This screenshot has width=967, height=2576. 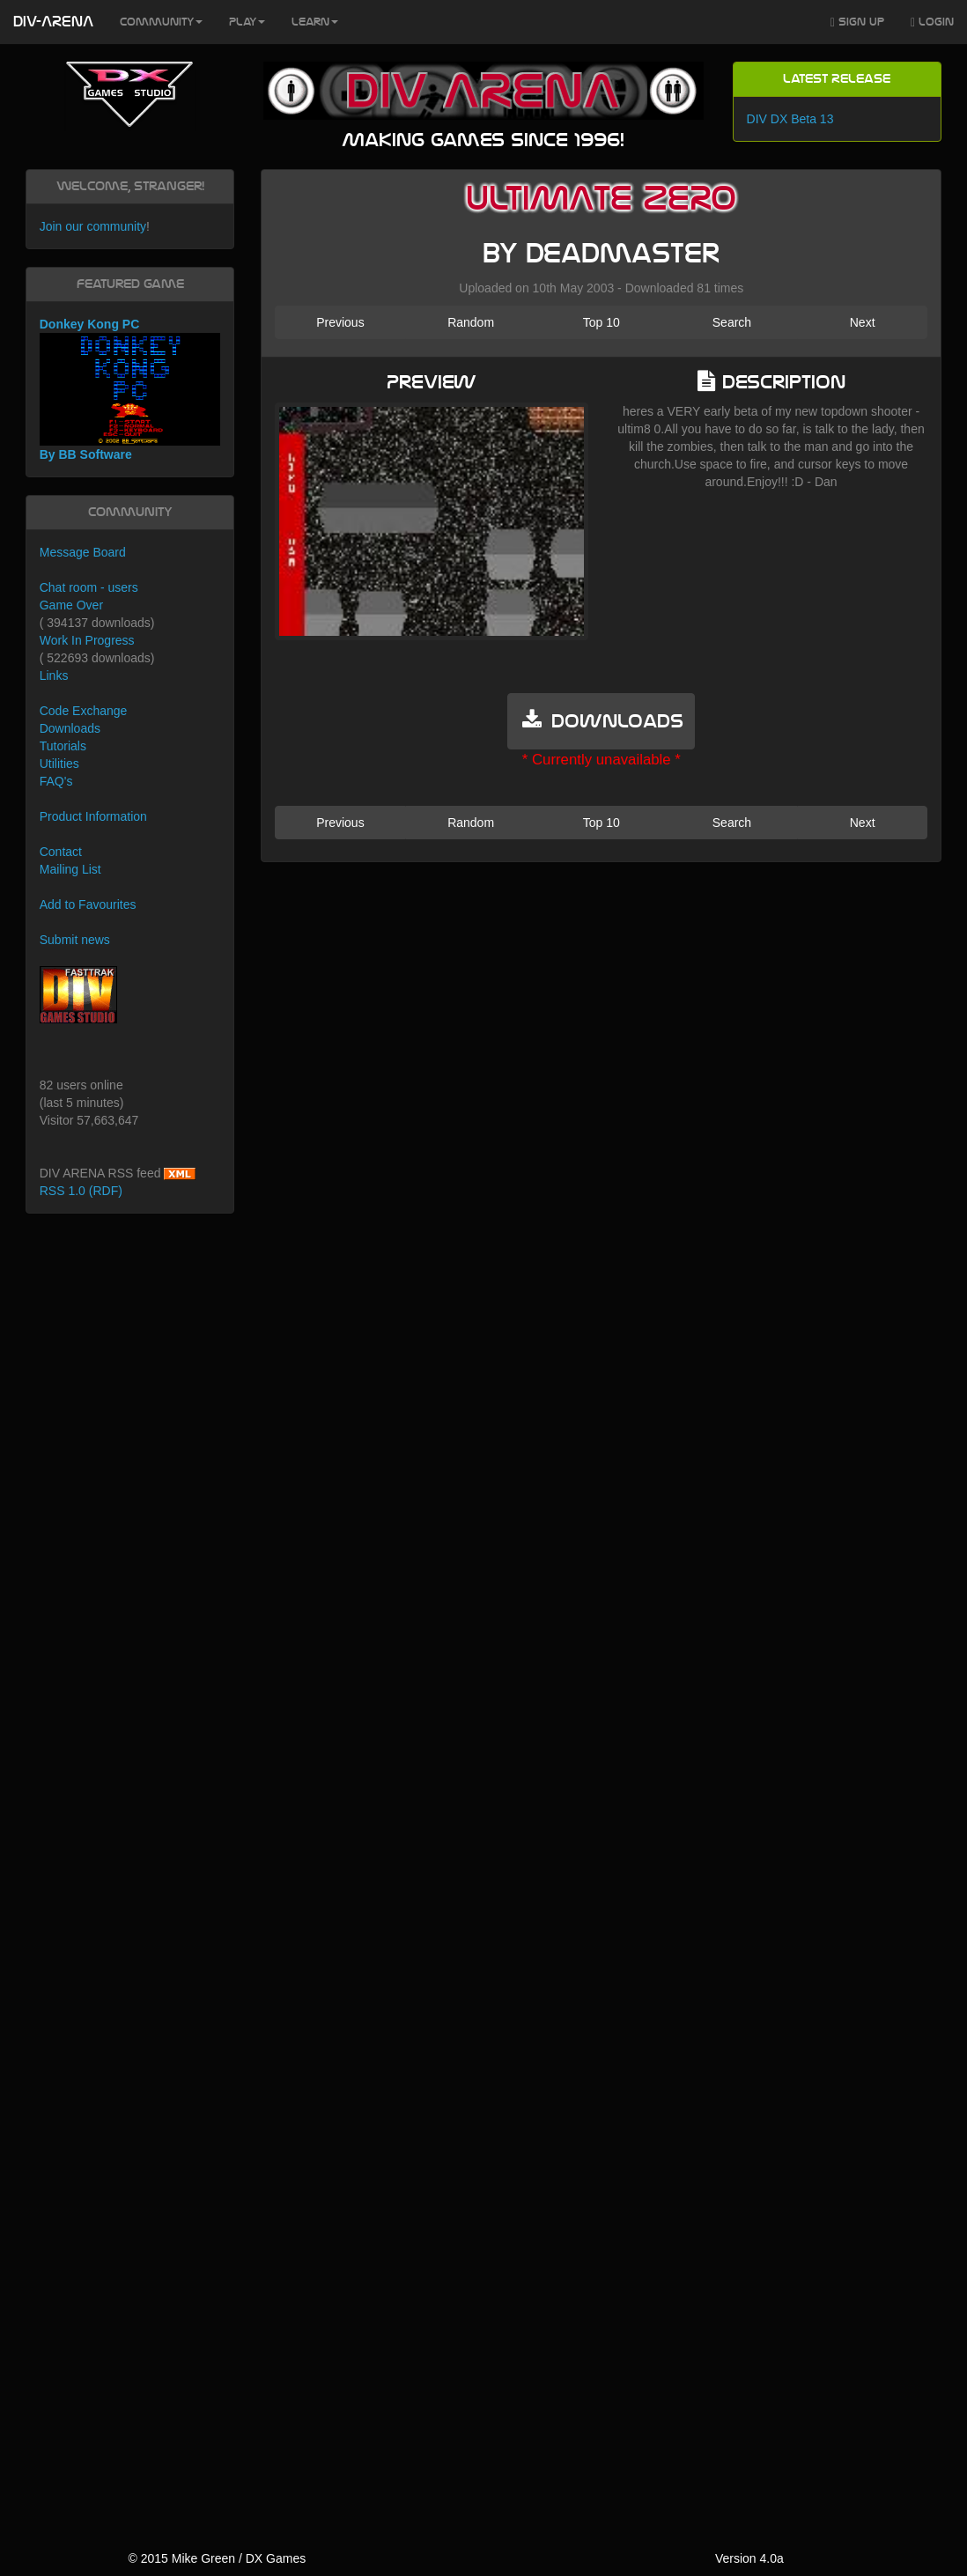 What do you see at coordinates (93, 816) in the screenshot?
I see `Product Information` at bounding box center [93, 816].